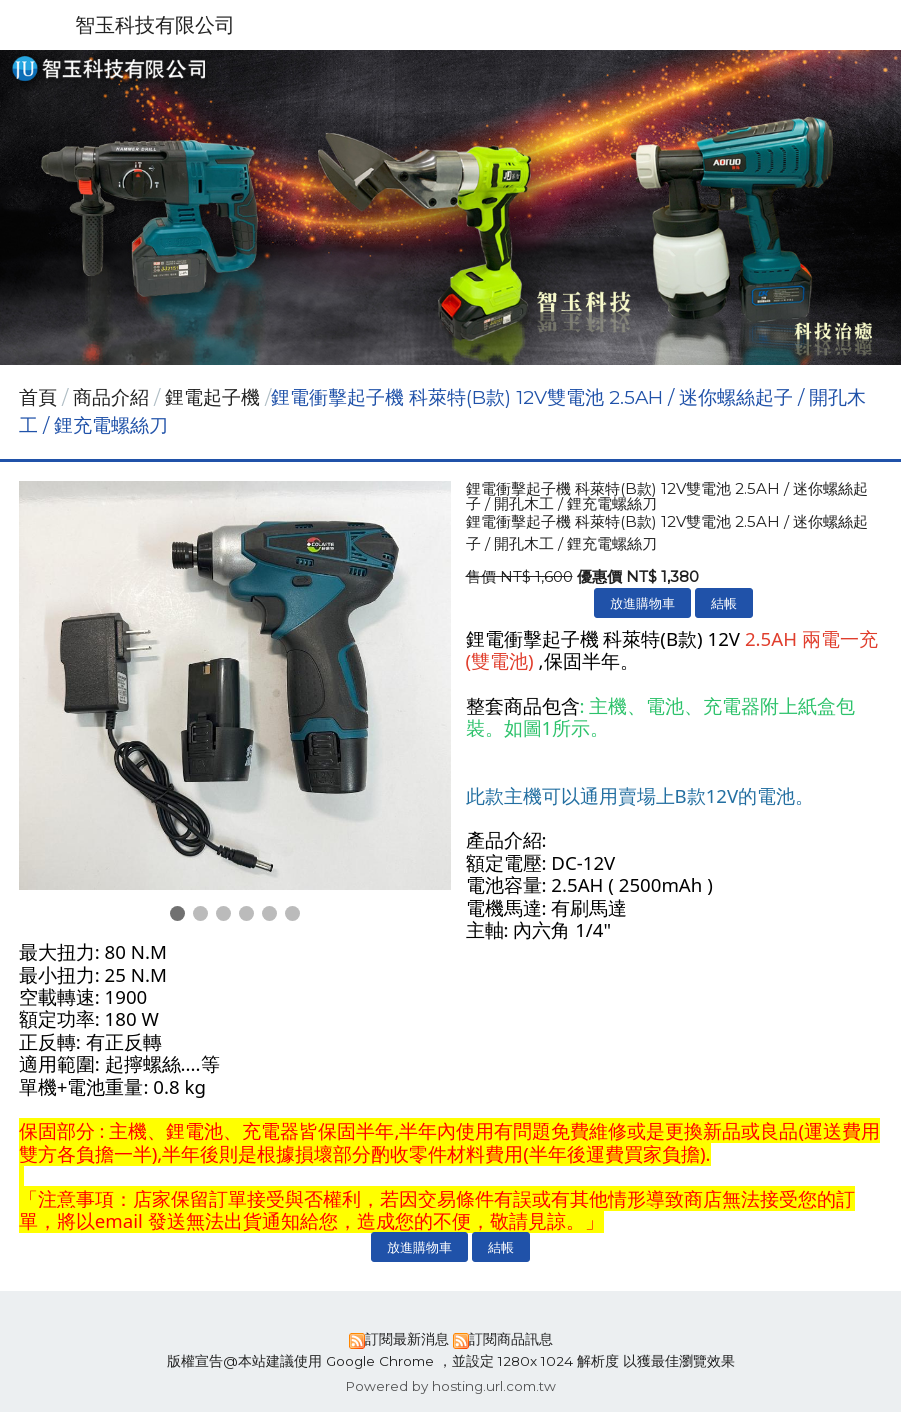 The height and width of the screenshot is (1412, 901). Describe the element at coordinates (155, 25) in the screenshot. I see `智玉科技有限公司` at that location.